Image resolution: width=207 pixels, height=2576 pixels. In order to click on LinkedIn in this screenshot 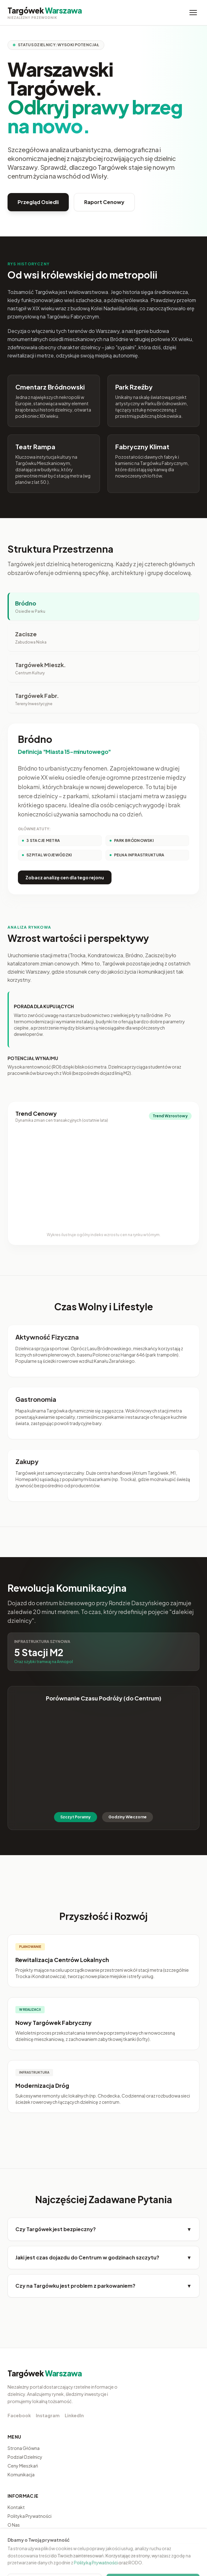, I will do `click(74, 2415)`.